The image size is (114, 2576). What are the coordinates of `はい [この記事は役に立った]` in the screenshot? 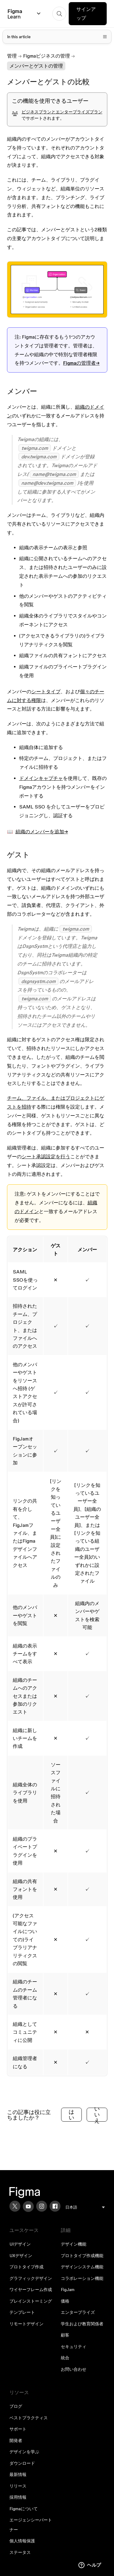 It's located at (71, 2114).